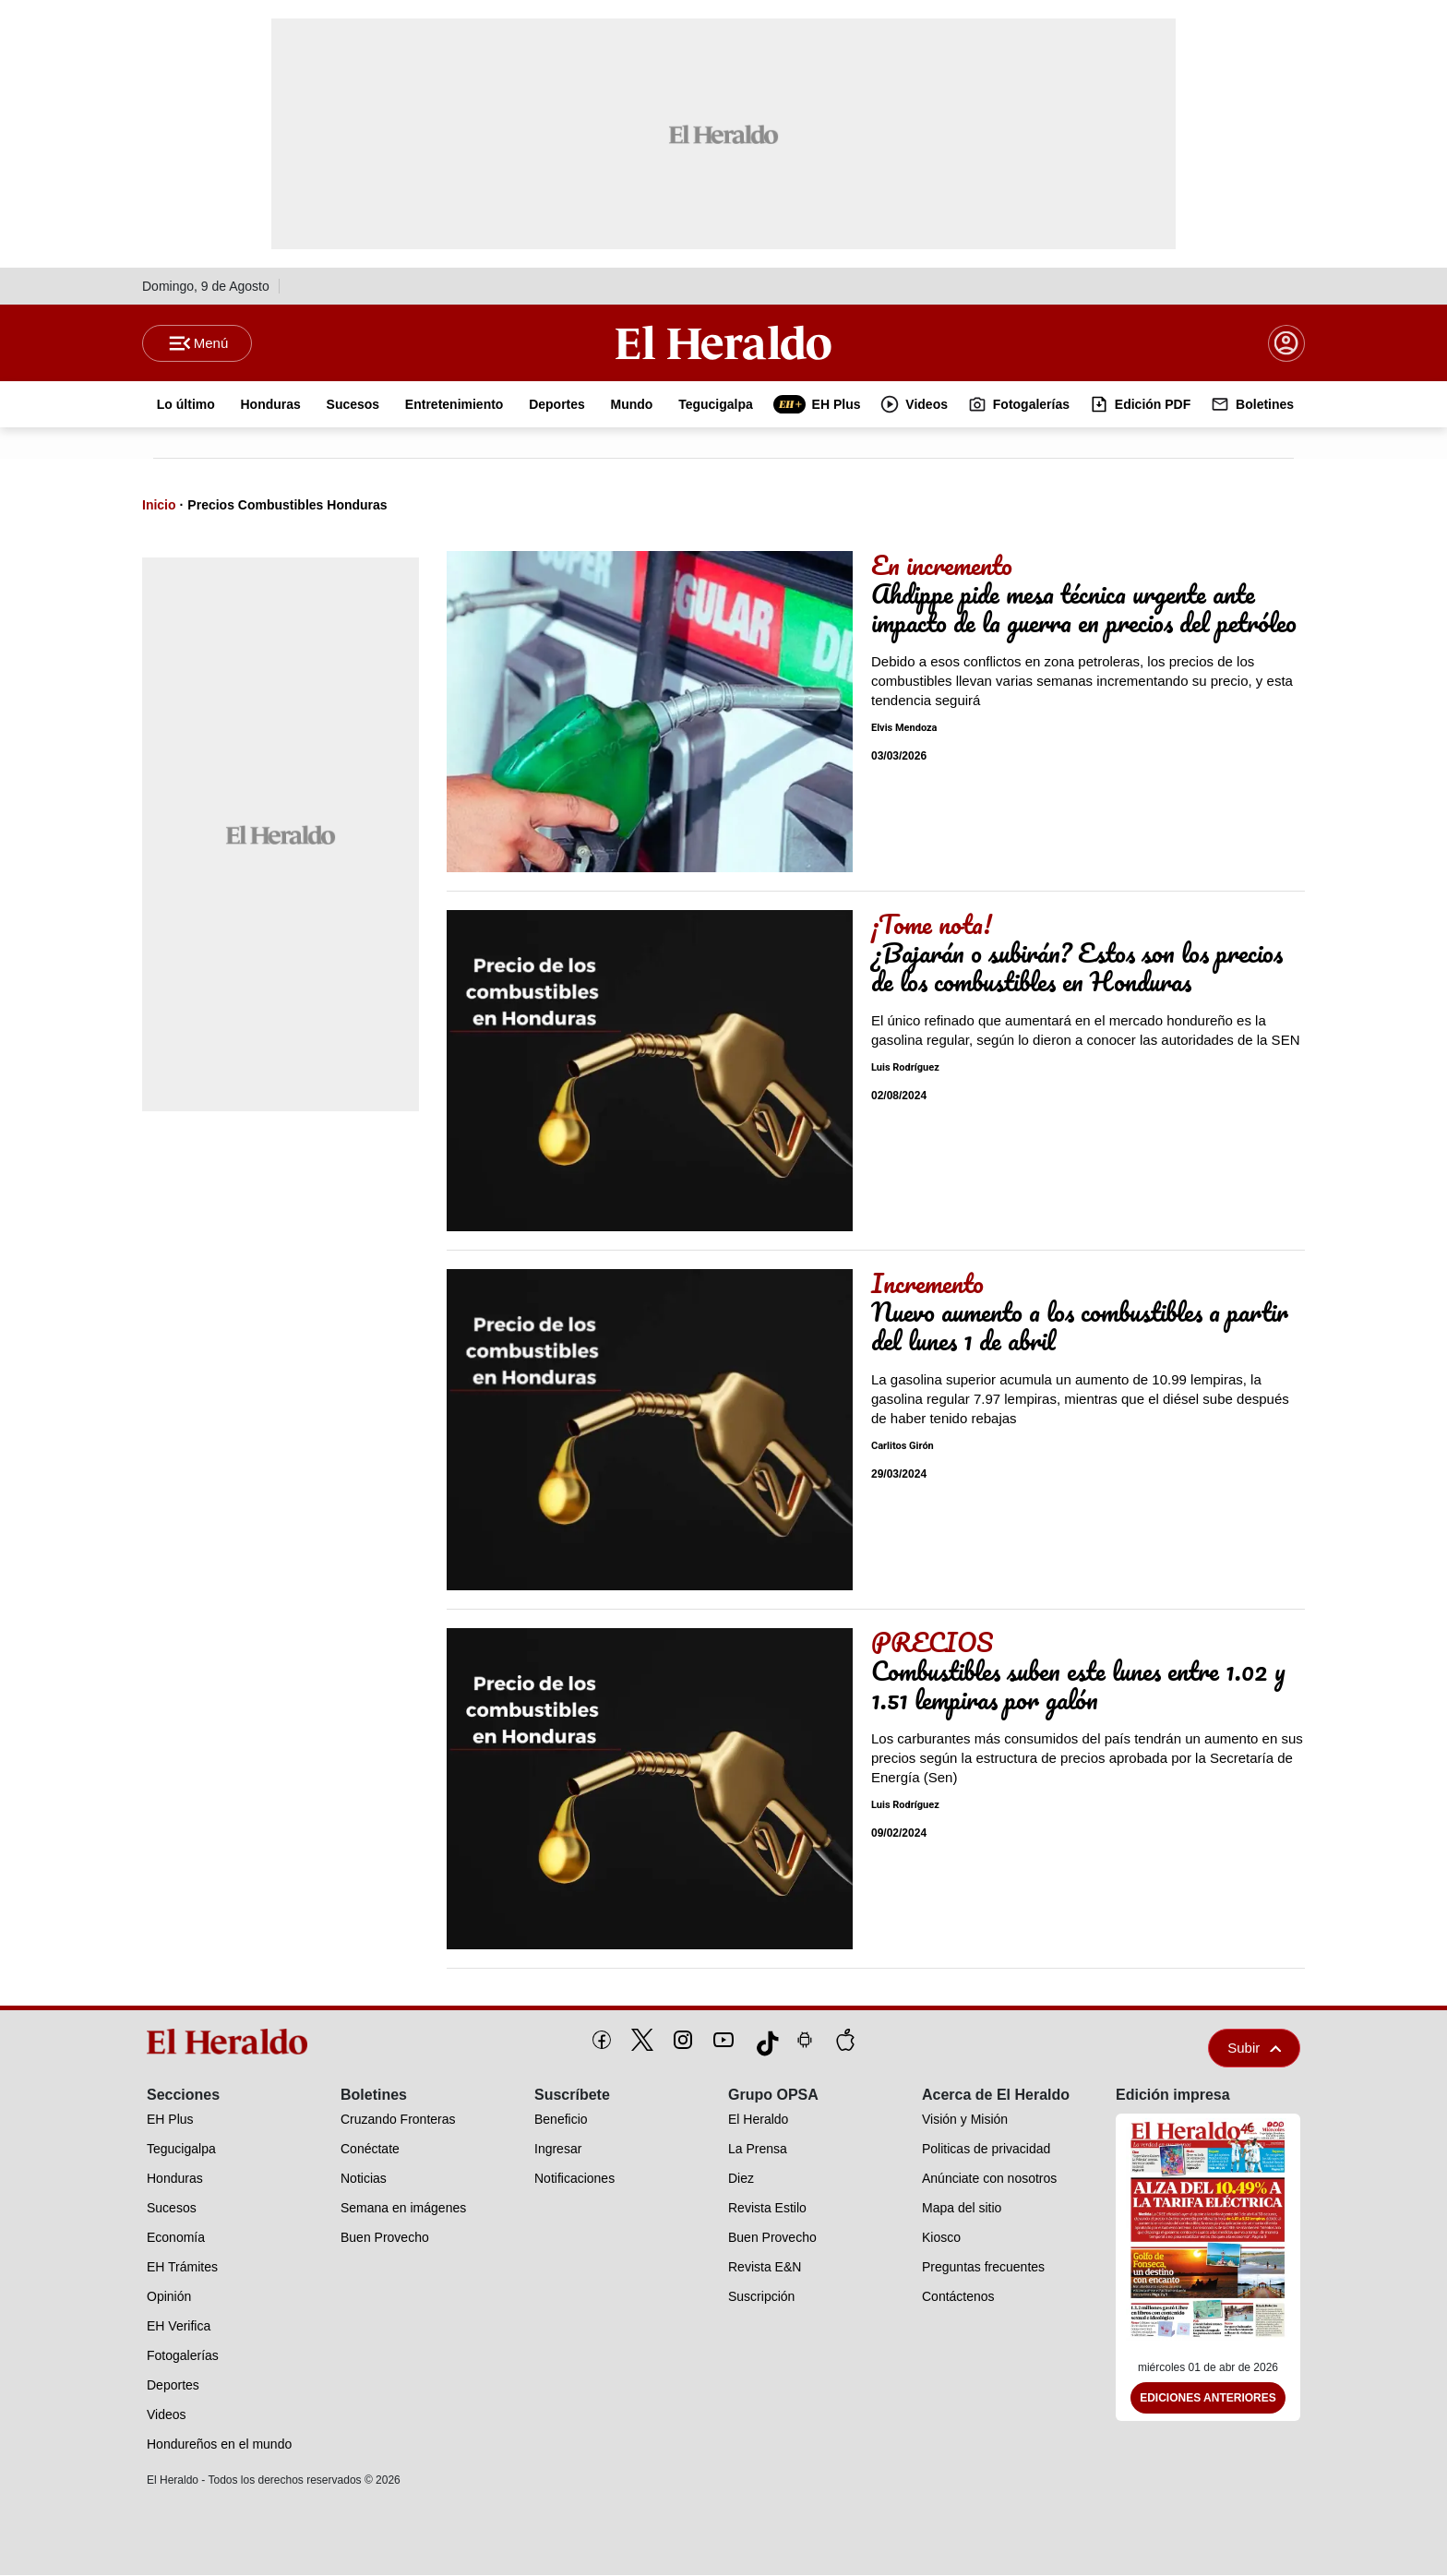 The width and height of the screenshot is (1447, 2576). What do you see at coordinates (723, 342) in the screenshot?
I see `[Logo]` at bounding box center [723, 342].